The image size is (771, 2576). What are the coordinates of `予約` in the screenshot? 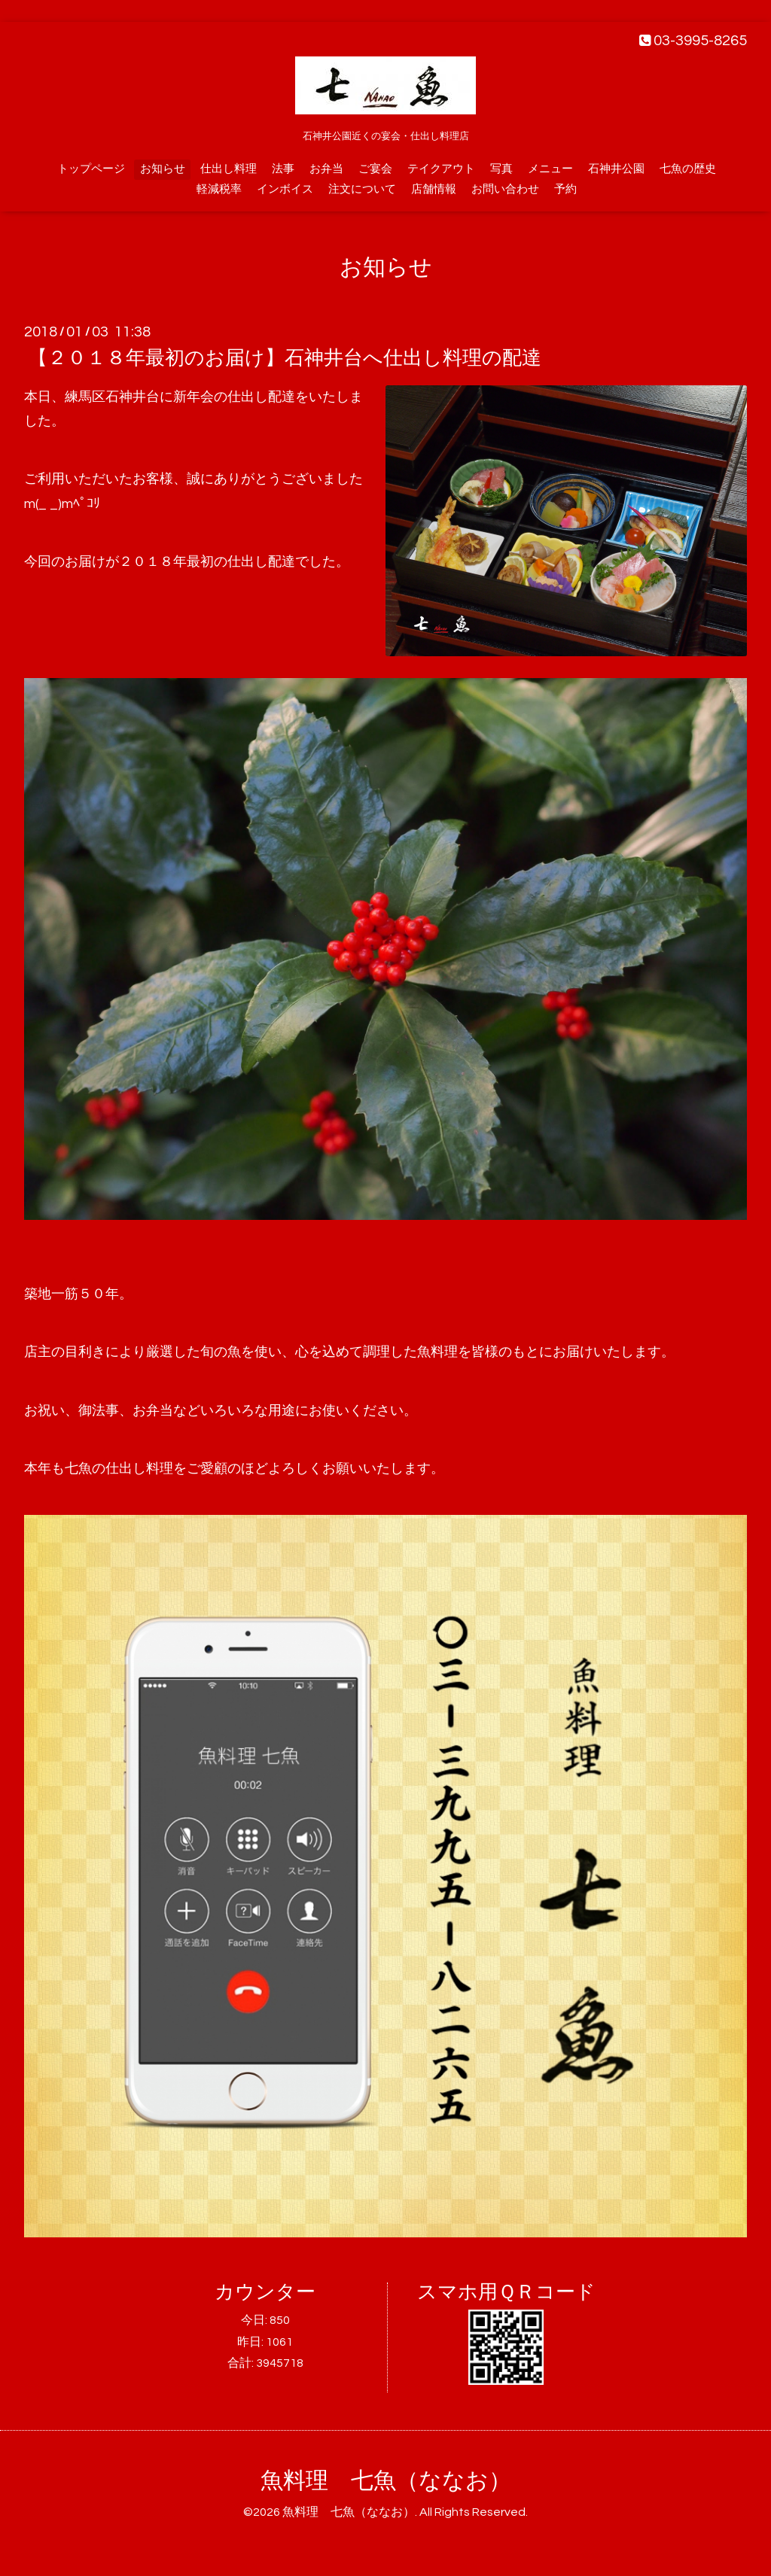 It's located at (565, 189).